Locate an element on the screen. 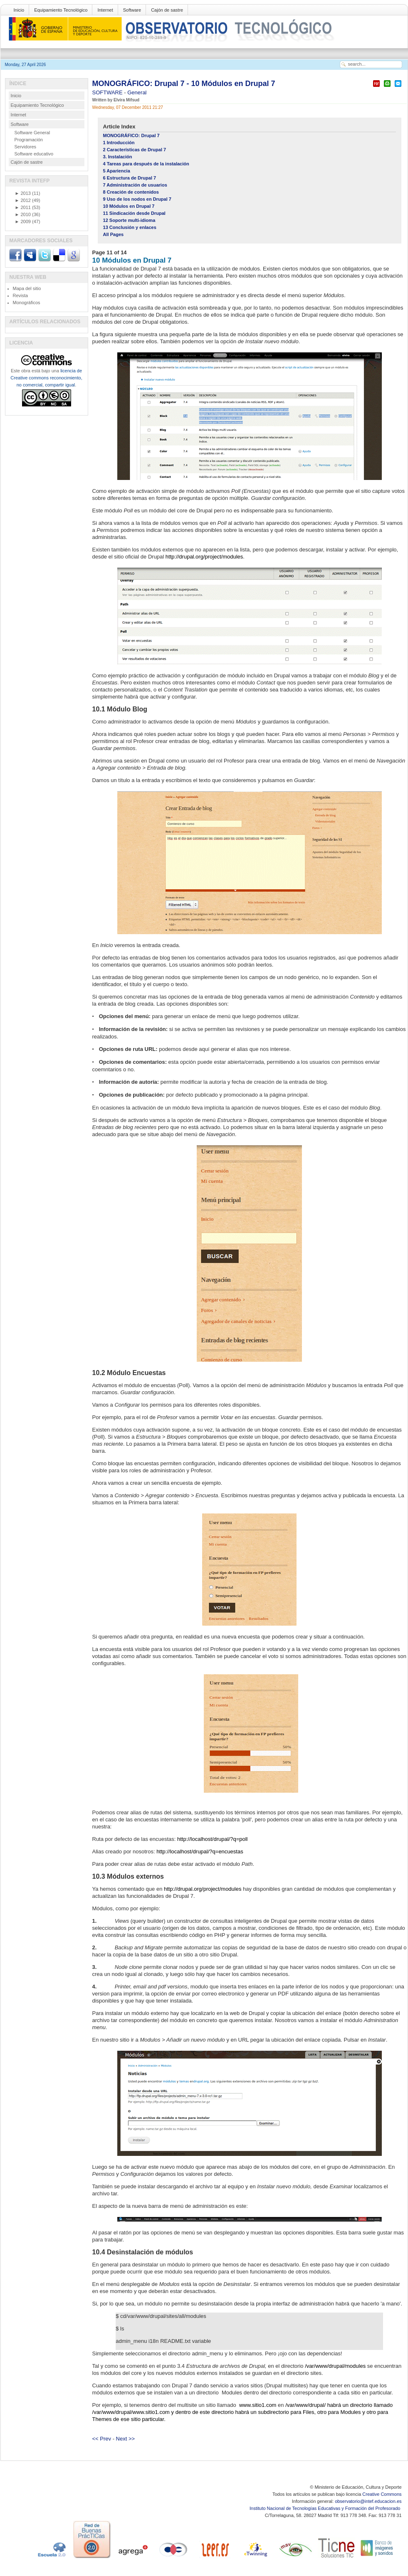 The height and width of the screenshot is (2576, 408). 9 Uso de los nodos en Drupal 7 is located at coordinates (137, 199).